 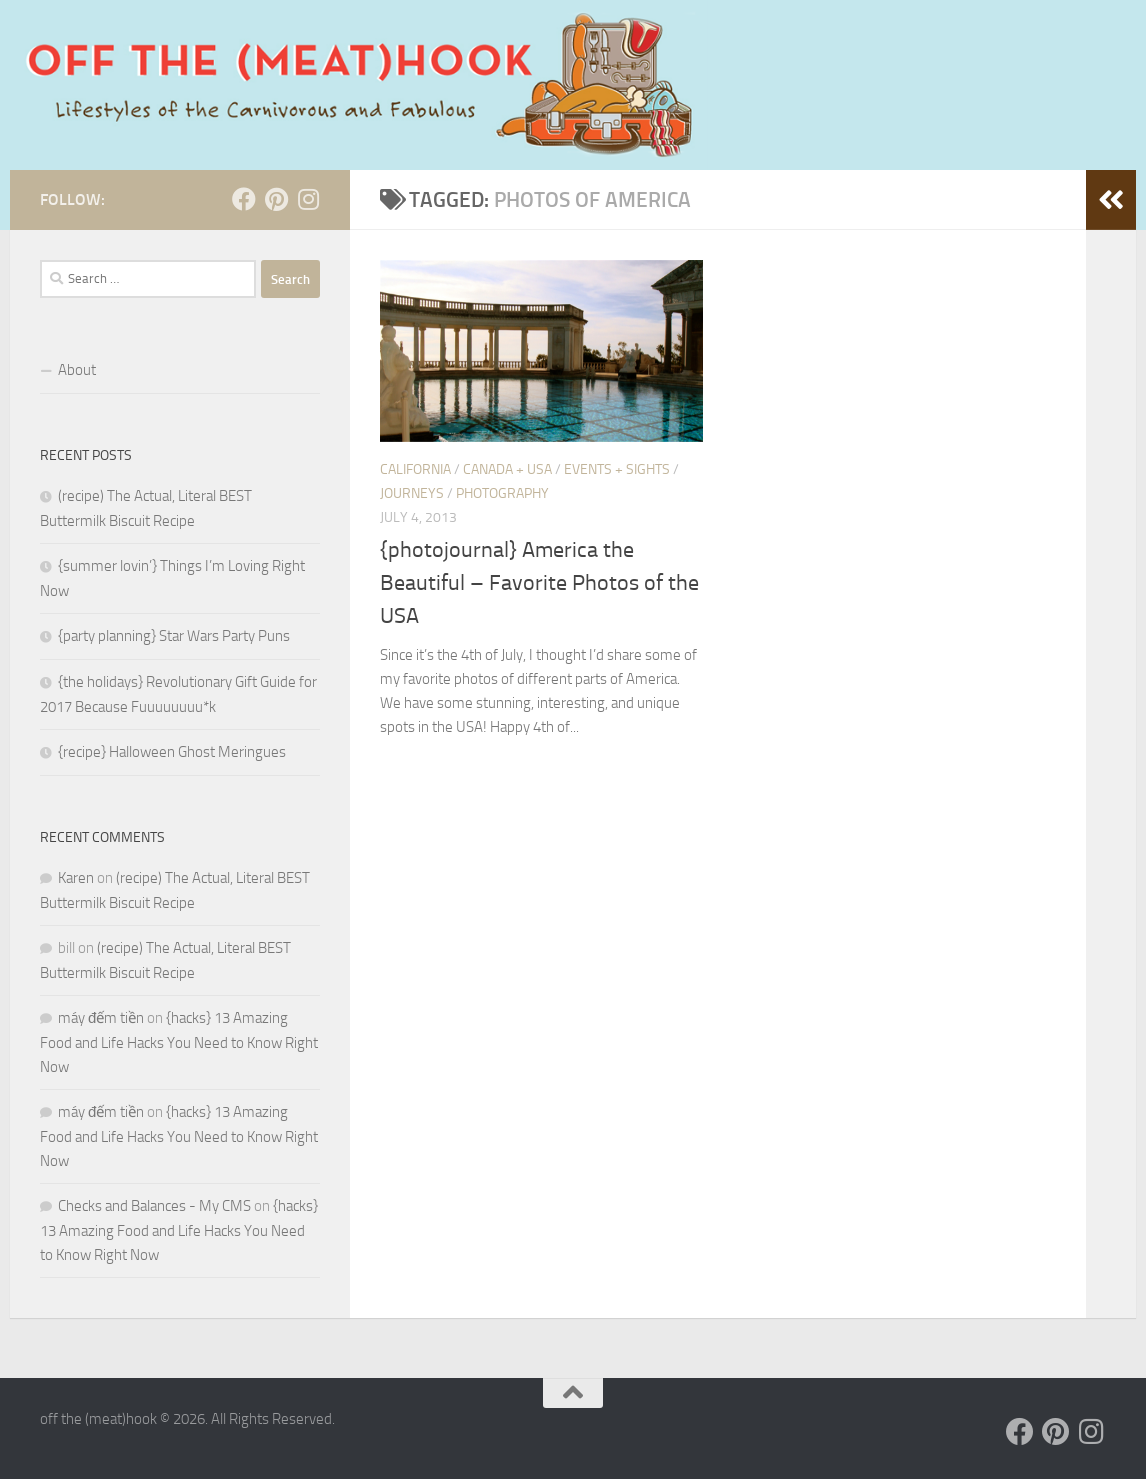 What do you see at coordinates (244, 199) in the screenshot?
I see `[Follow us on Facebook]` at bounding box center [244, 199].